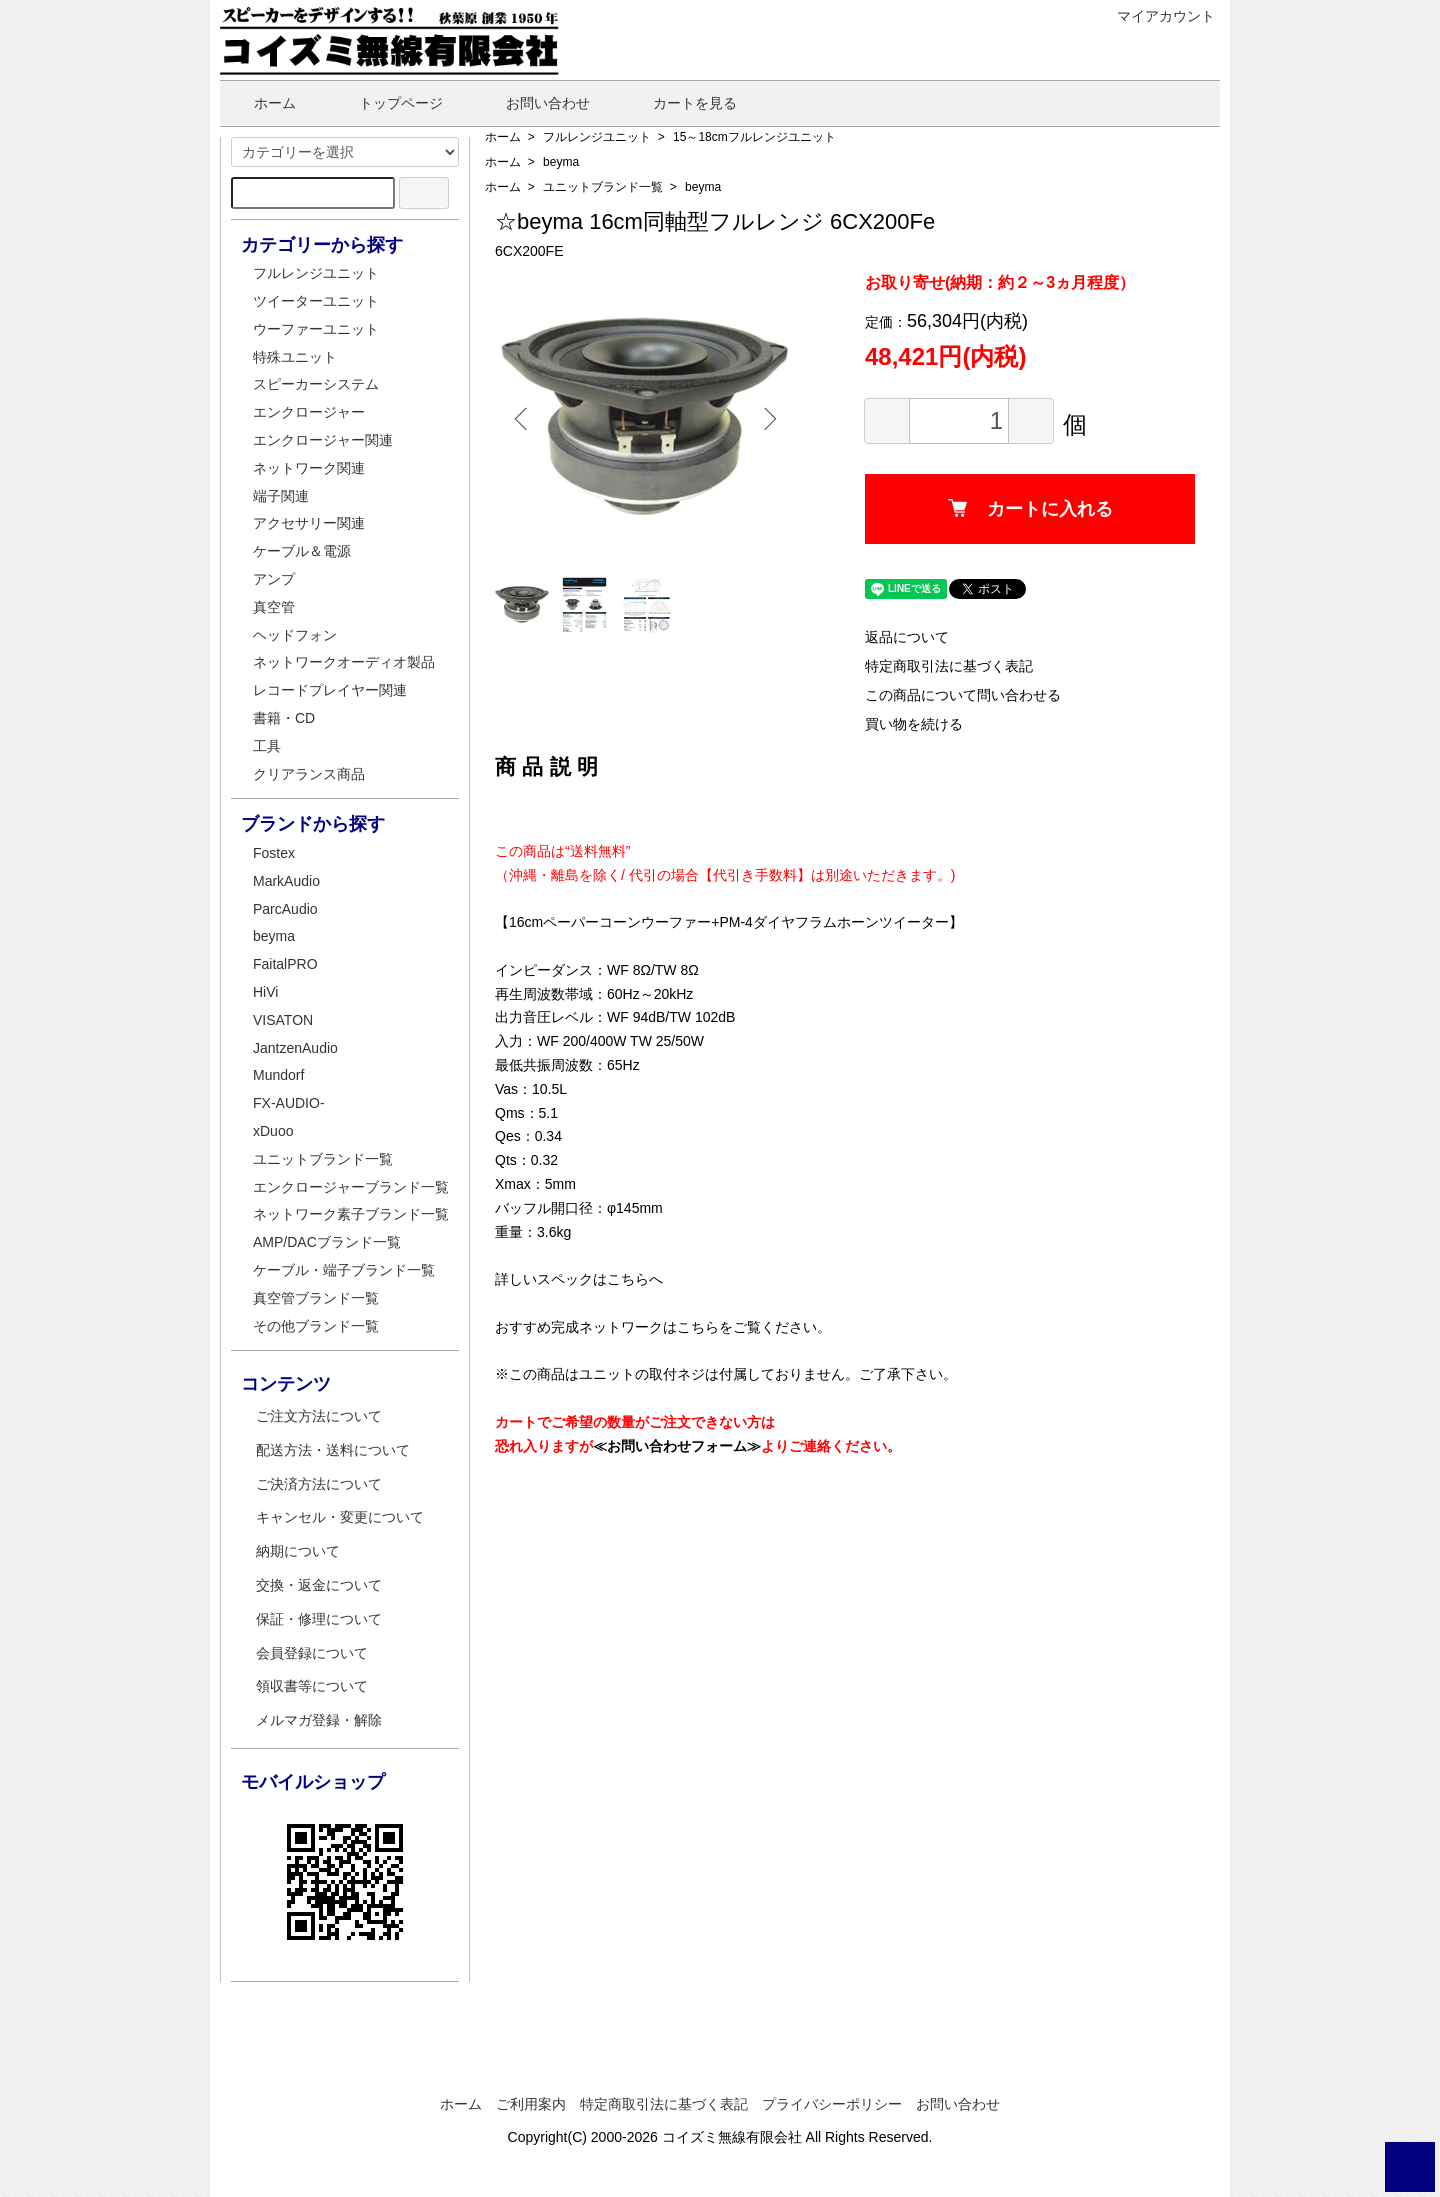 Image resolution: width=1440 pixels, height=2197 pixels. I want to click on ネットワーク関連, so click(309, 468).